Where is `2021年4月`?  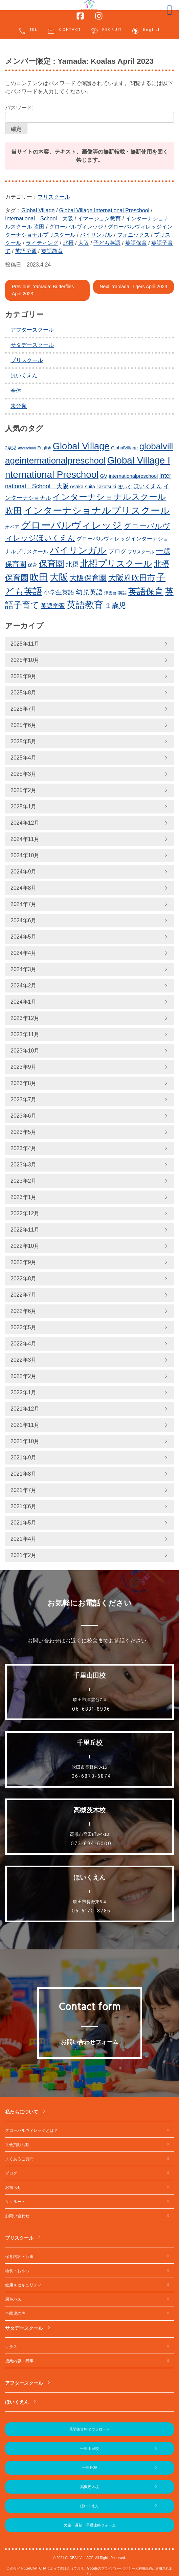
2021年4月 is located at coordinates (23, 1539).